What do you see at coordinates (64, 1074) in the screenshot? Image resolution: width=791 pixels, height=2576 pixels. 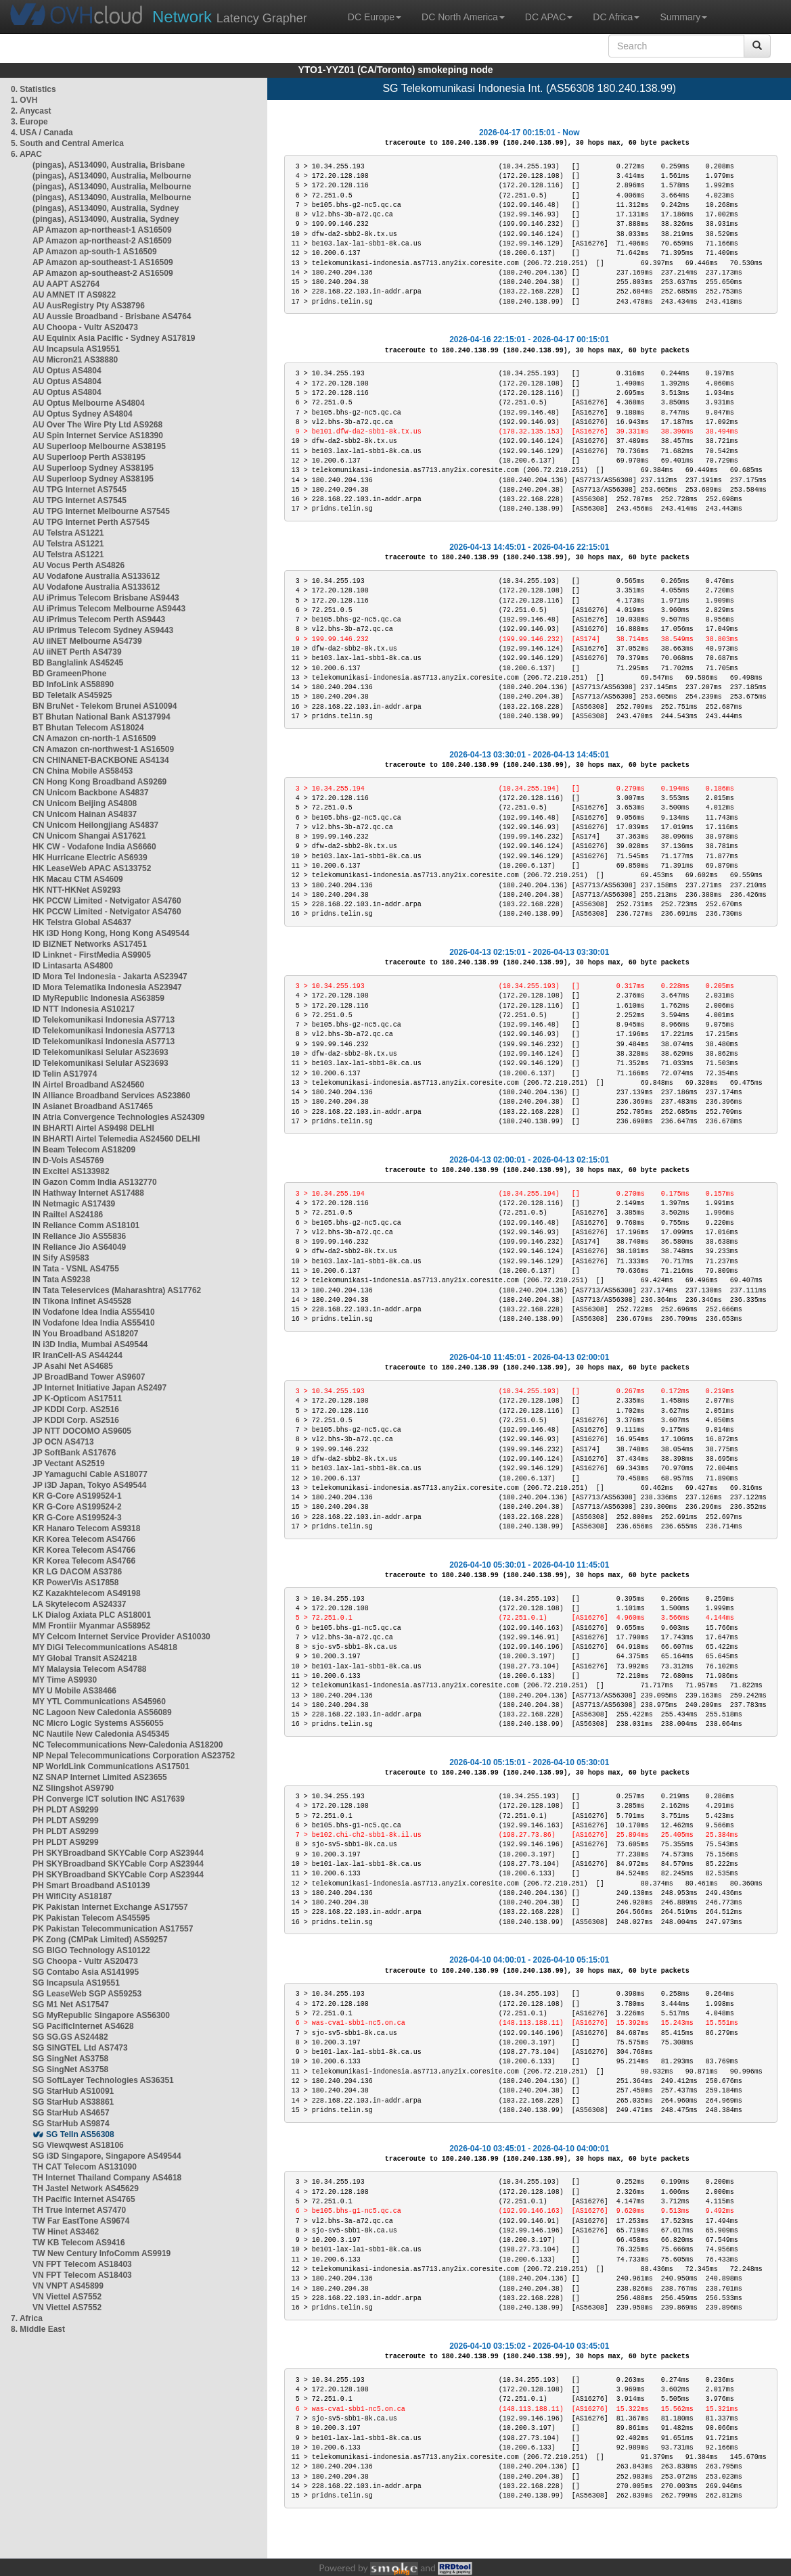 I see `ID Telin AS17974` at bounding box center [64, 1074].